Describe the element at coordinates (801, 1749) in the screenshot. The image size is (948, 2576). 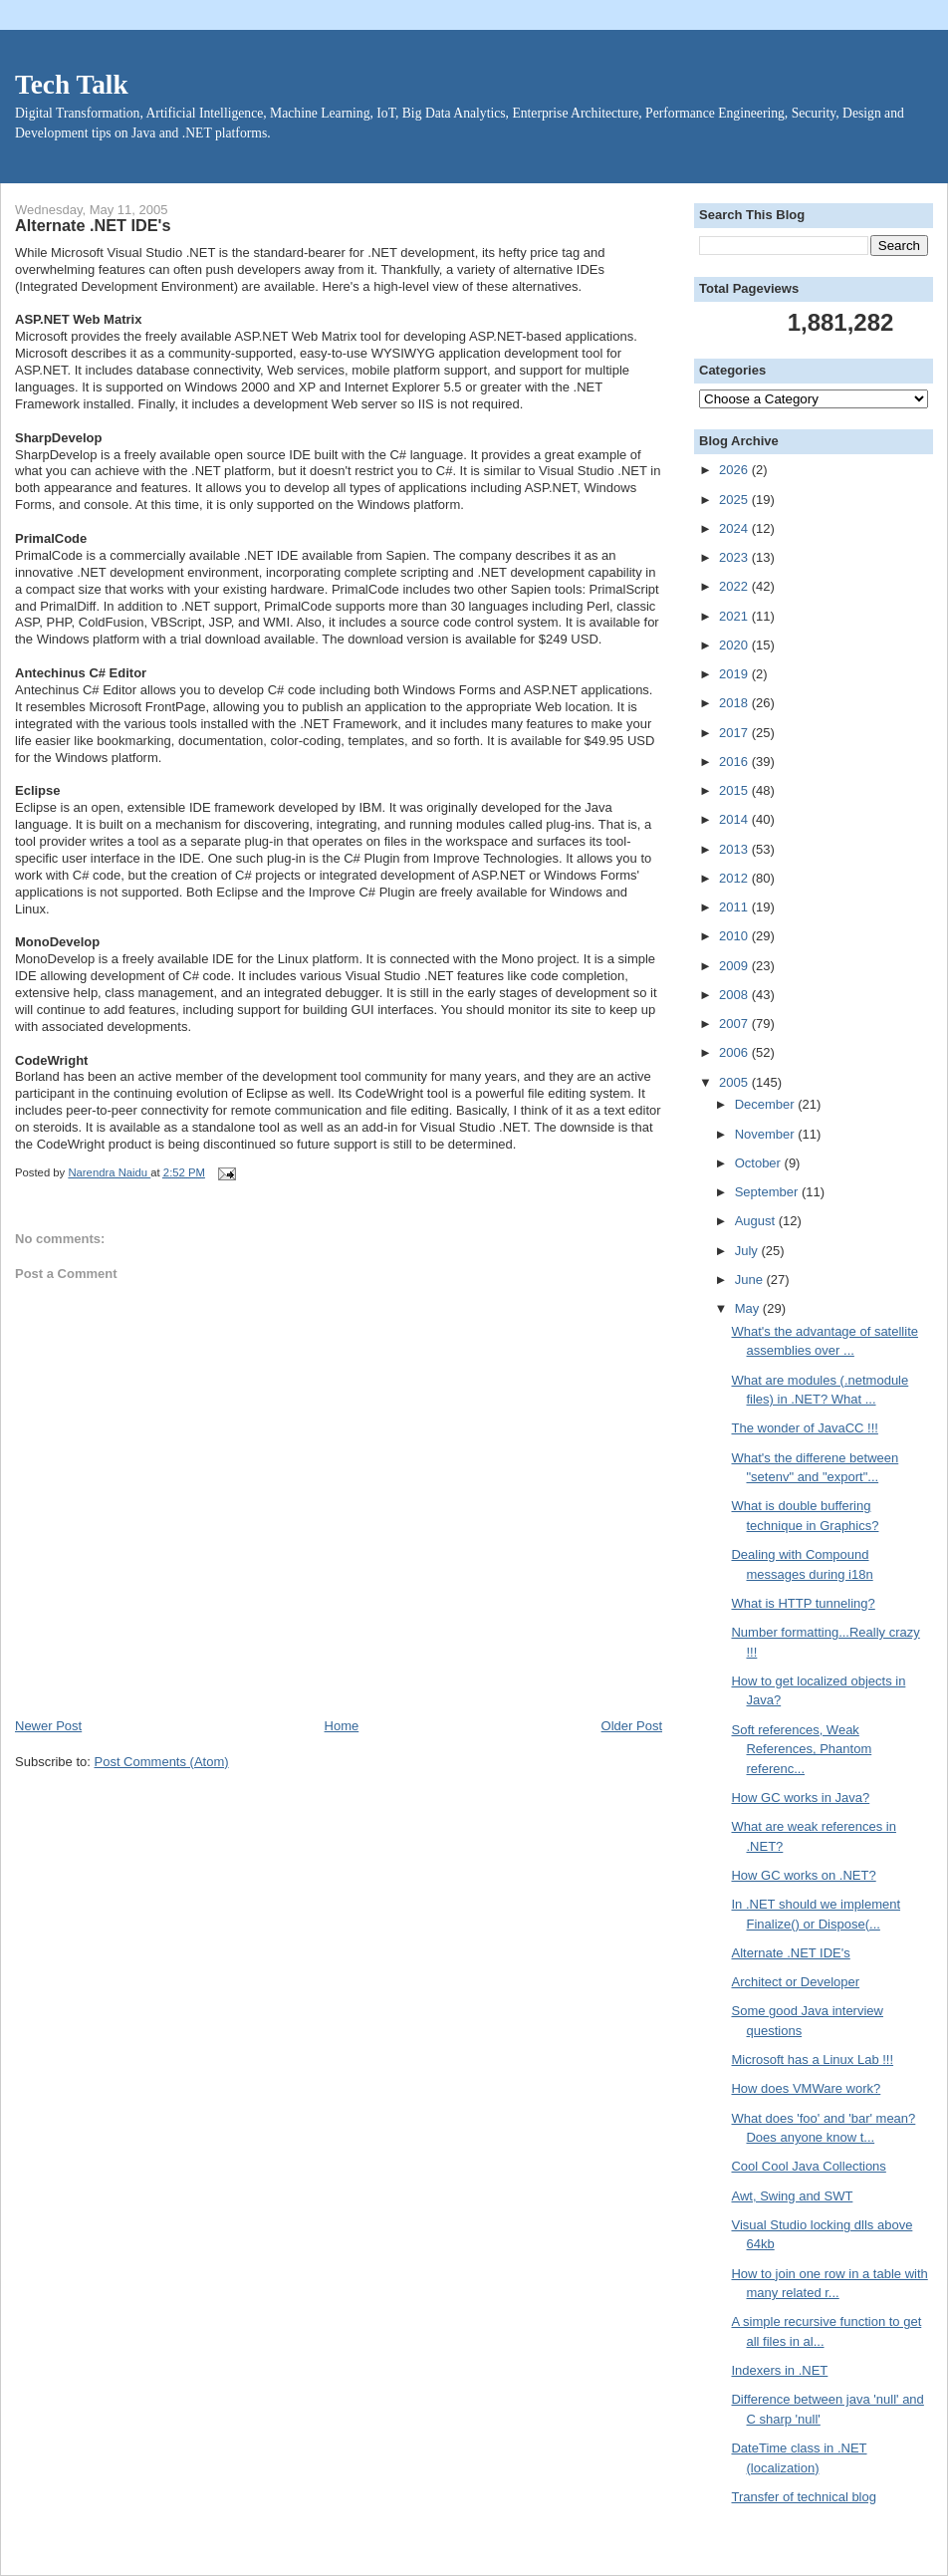
I see `Soft references, Weak References, Phantom referenc...` at that location.